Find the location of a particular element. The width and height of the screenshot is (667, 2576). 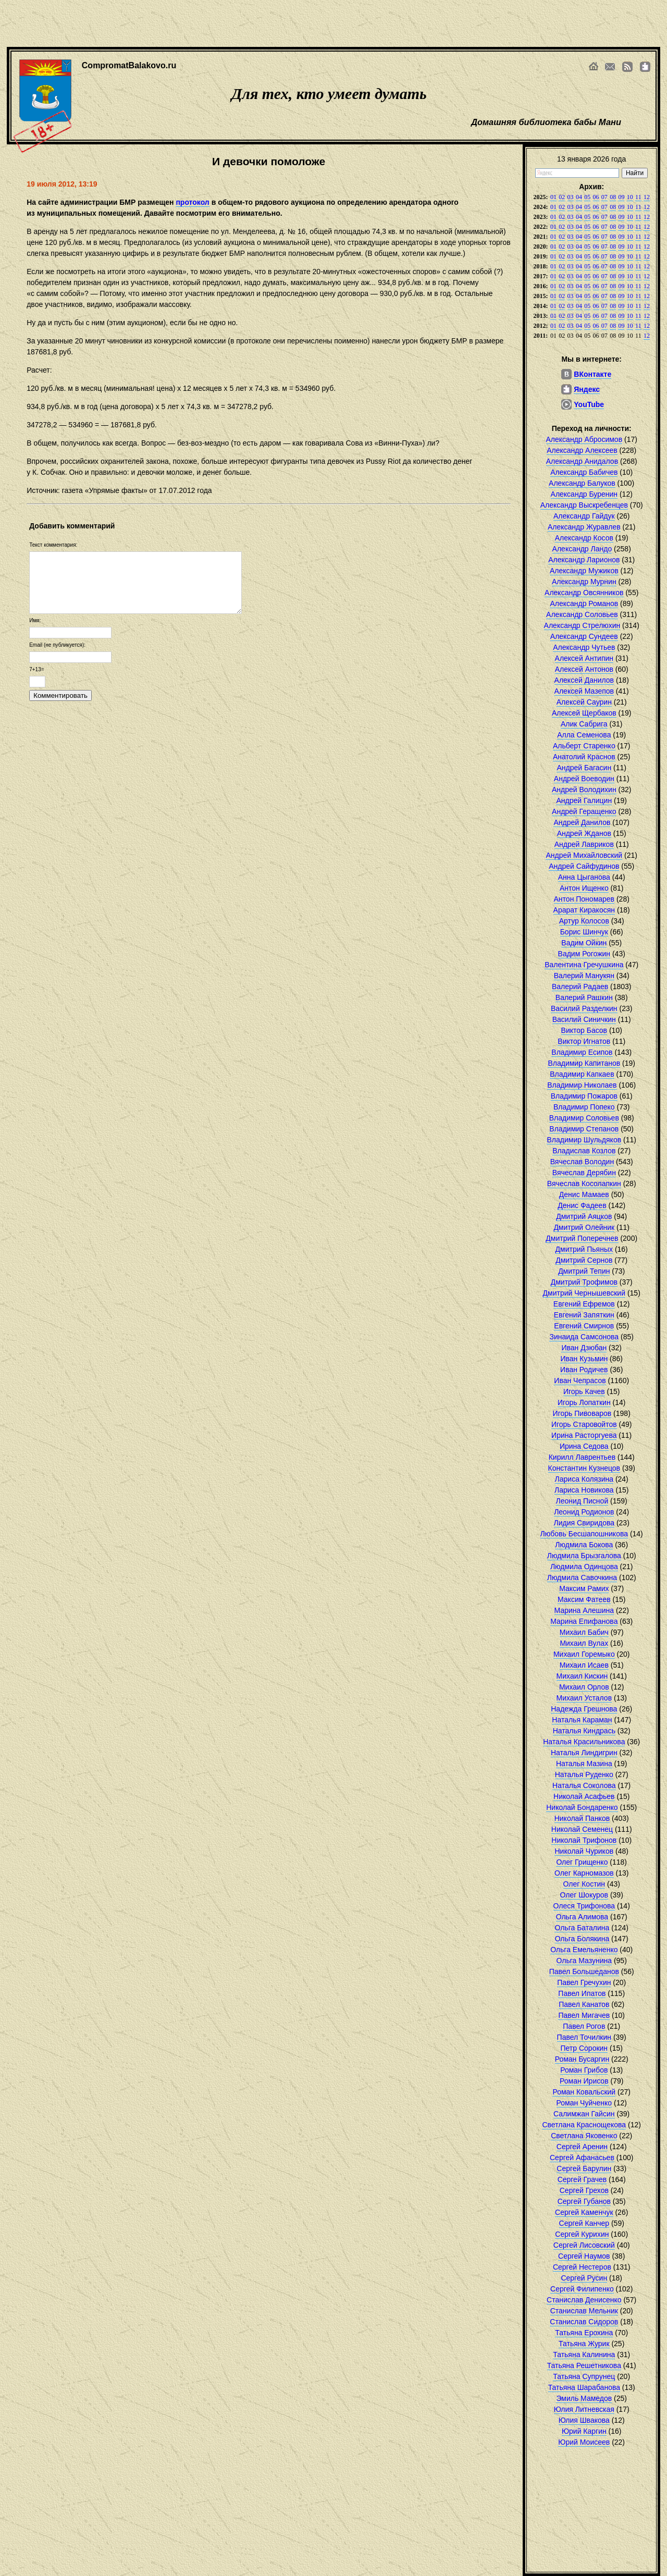

Игорь Лопаткин is located at coordinates (584, 1402).